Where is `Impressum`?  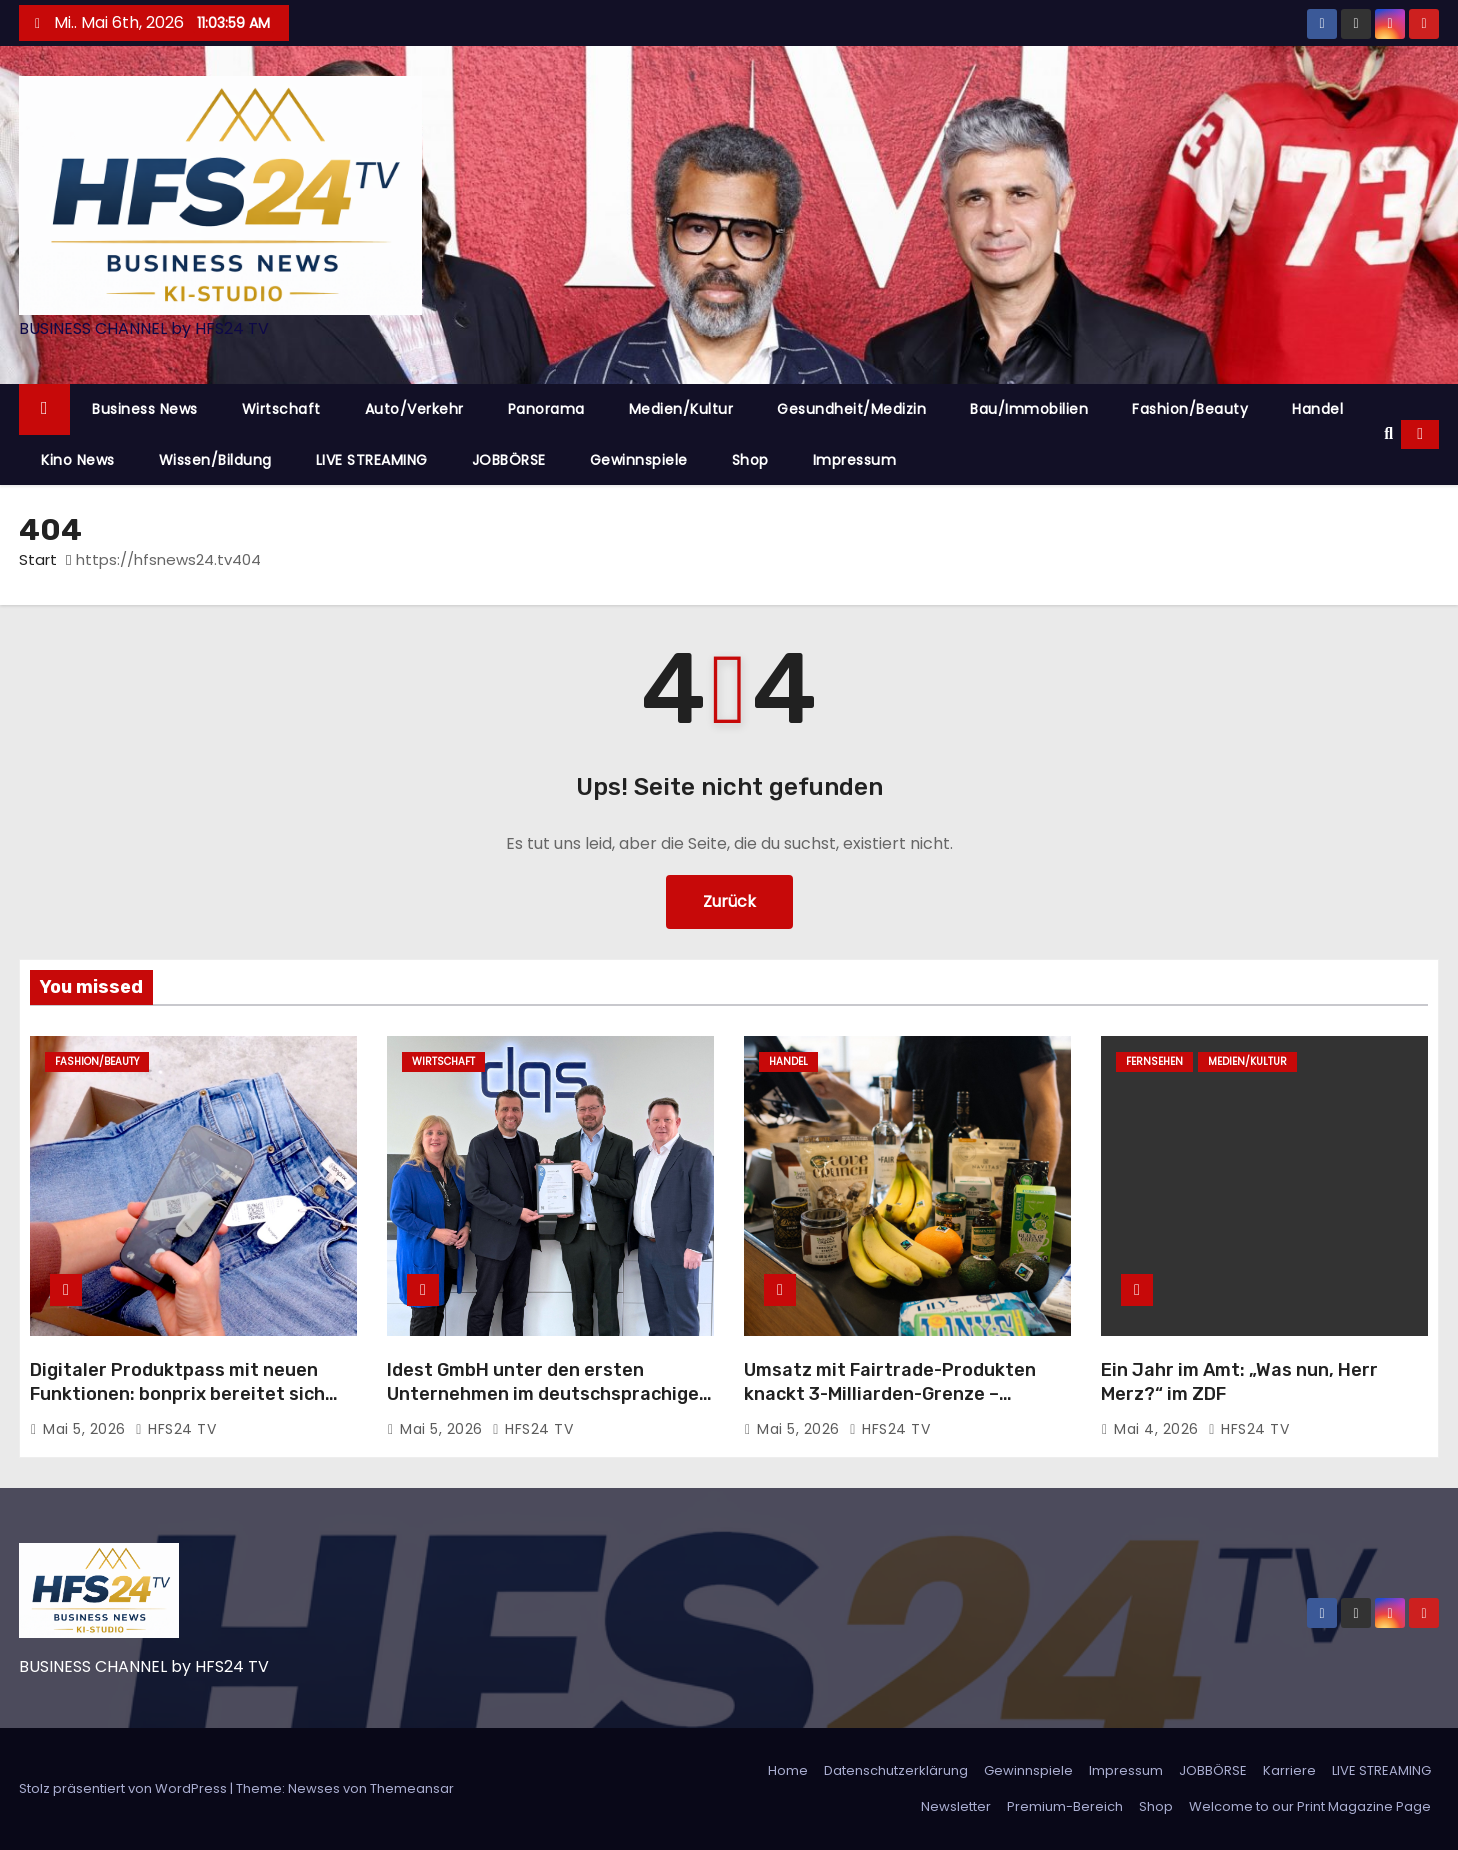 Impressum is located at coordinates (855, 460).